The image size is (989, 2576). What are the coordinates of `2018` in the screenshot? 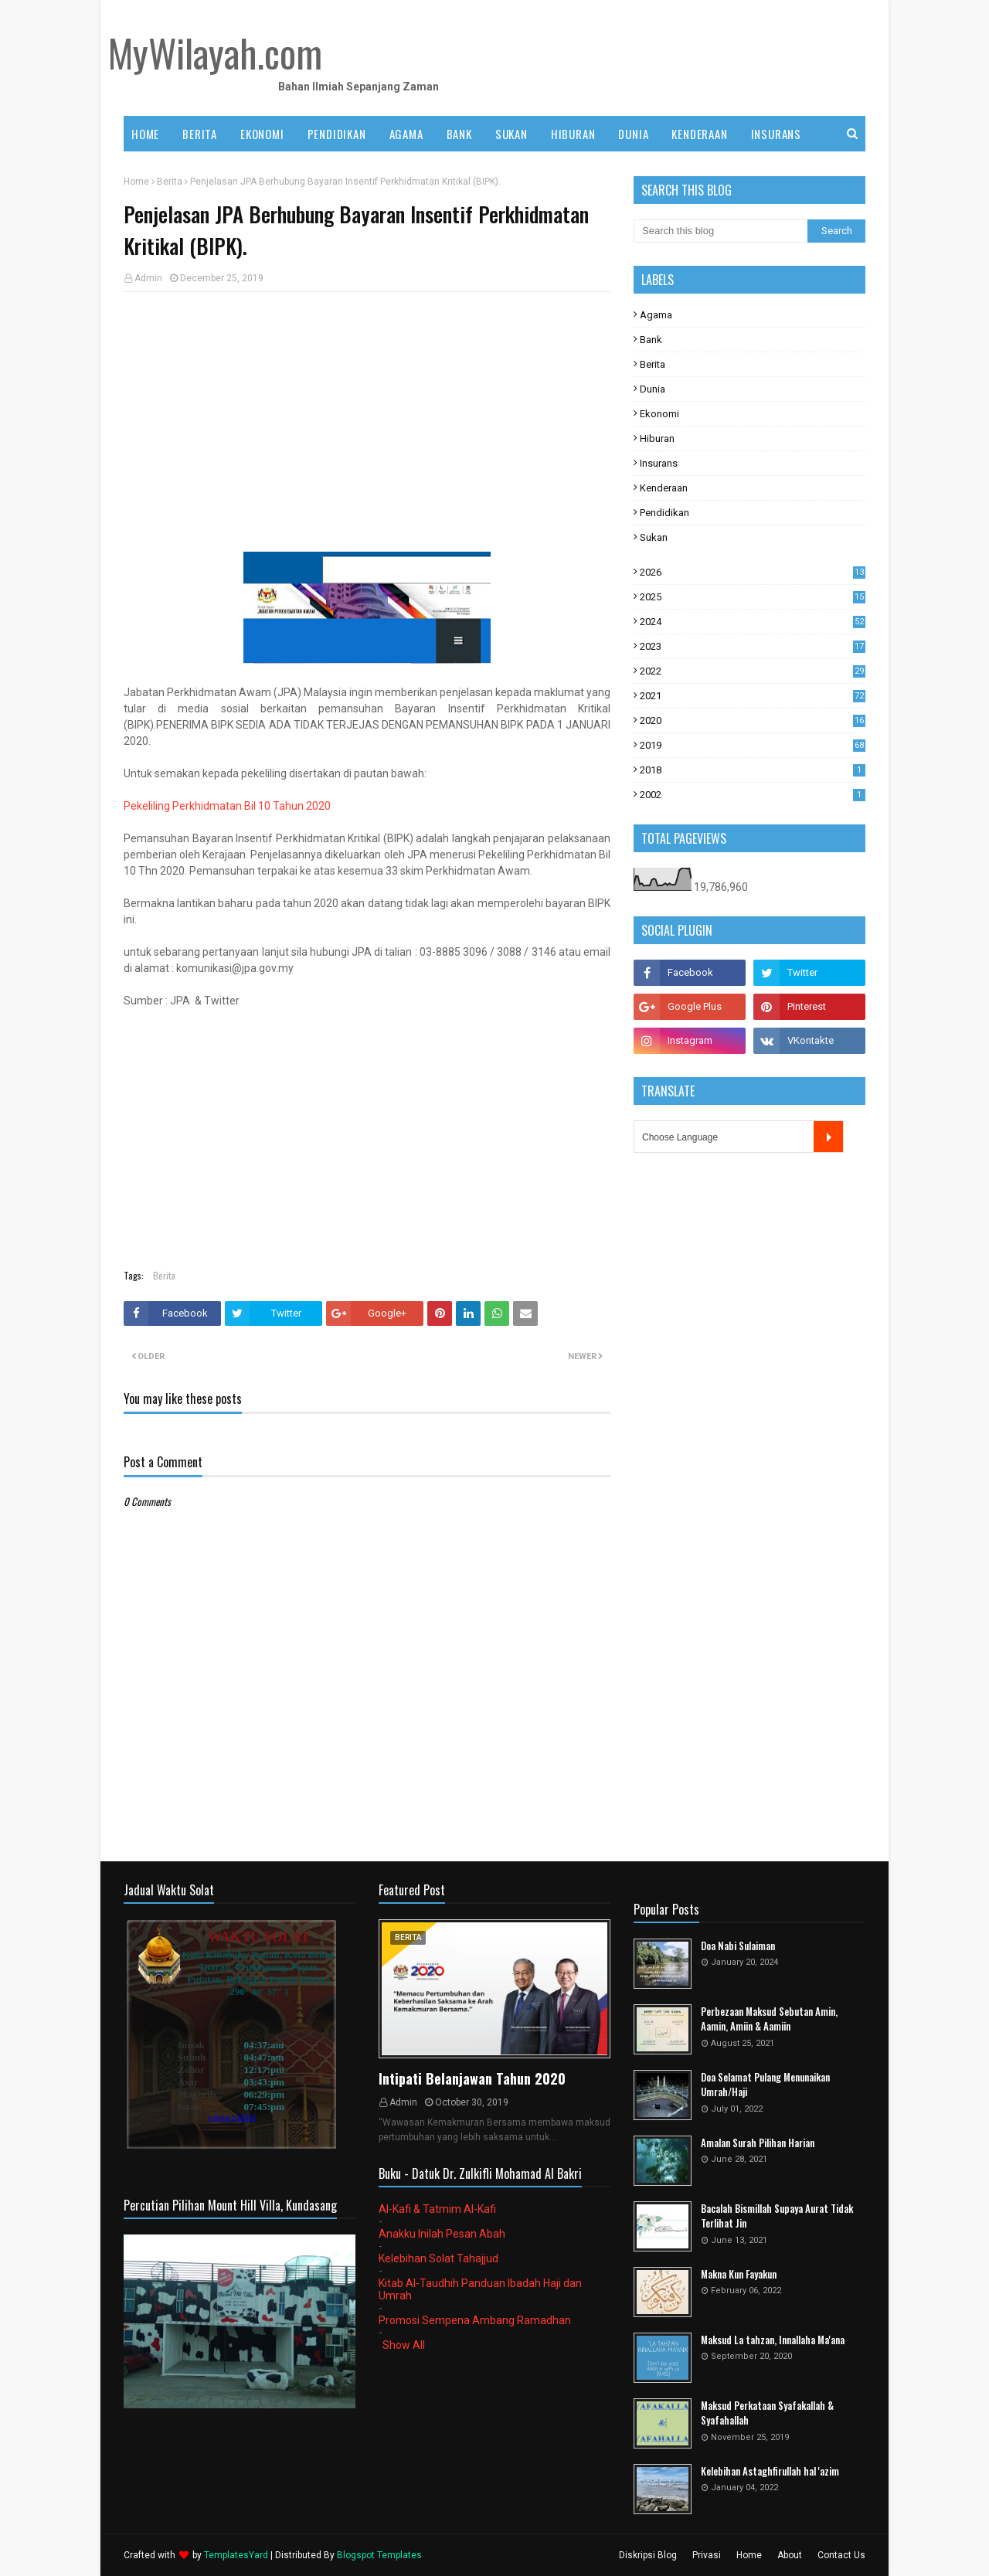 It's located at (752, 770).